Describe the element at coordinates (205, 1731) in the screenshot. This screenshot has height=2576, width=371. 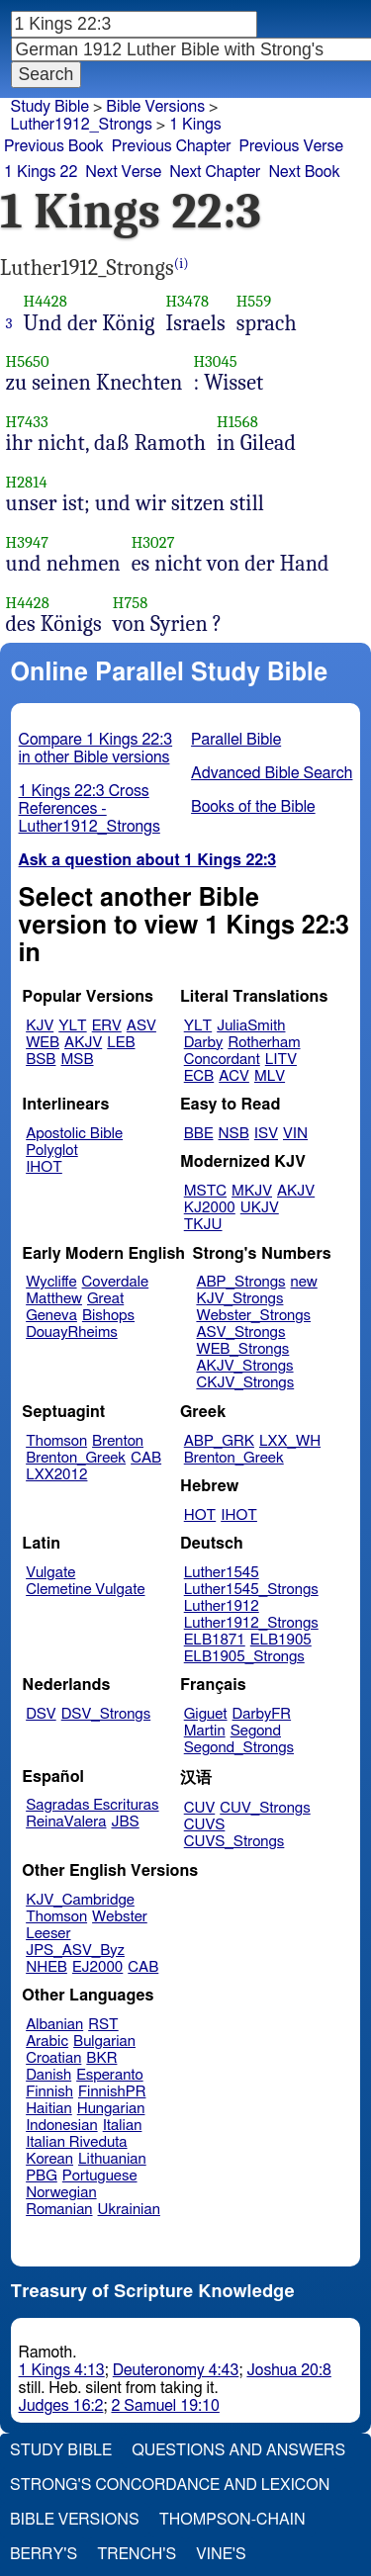
I see `Martin` at that location.